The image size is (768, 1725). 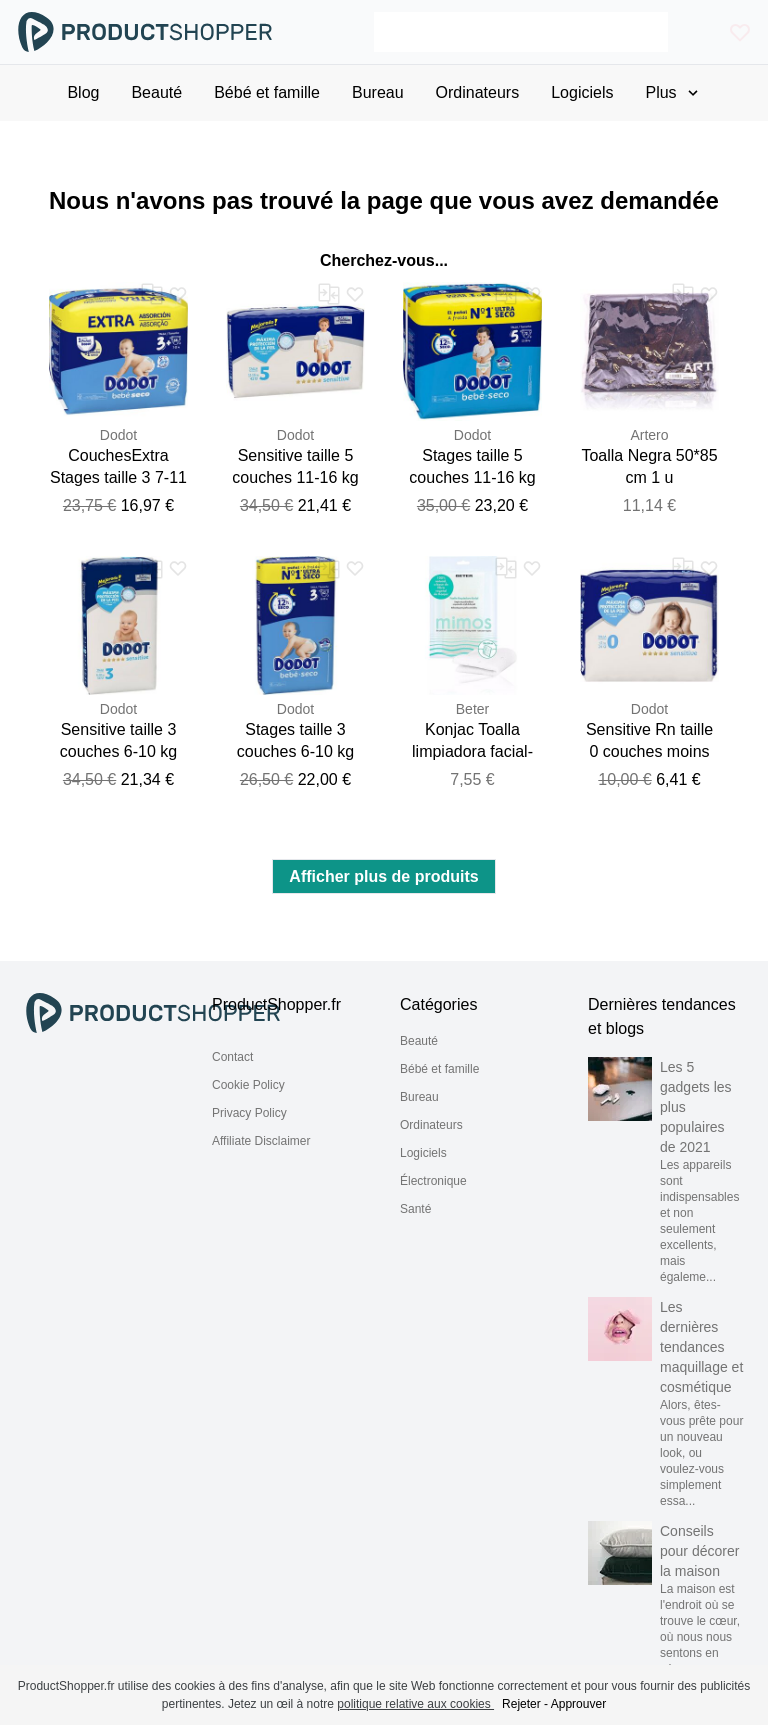 What do you see at coordinates (431, 1125) in the screenshot?
I see `Ordinateurs` at bounding box center [431, 1125].